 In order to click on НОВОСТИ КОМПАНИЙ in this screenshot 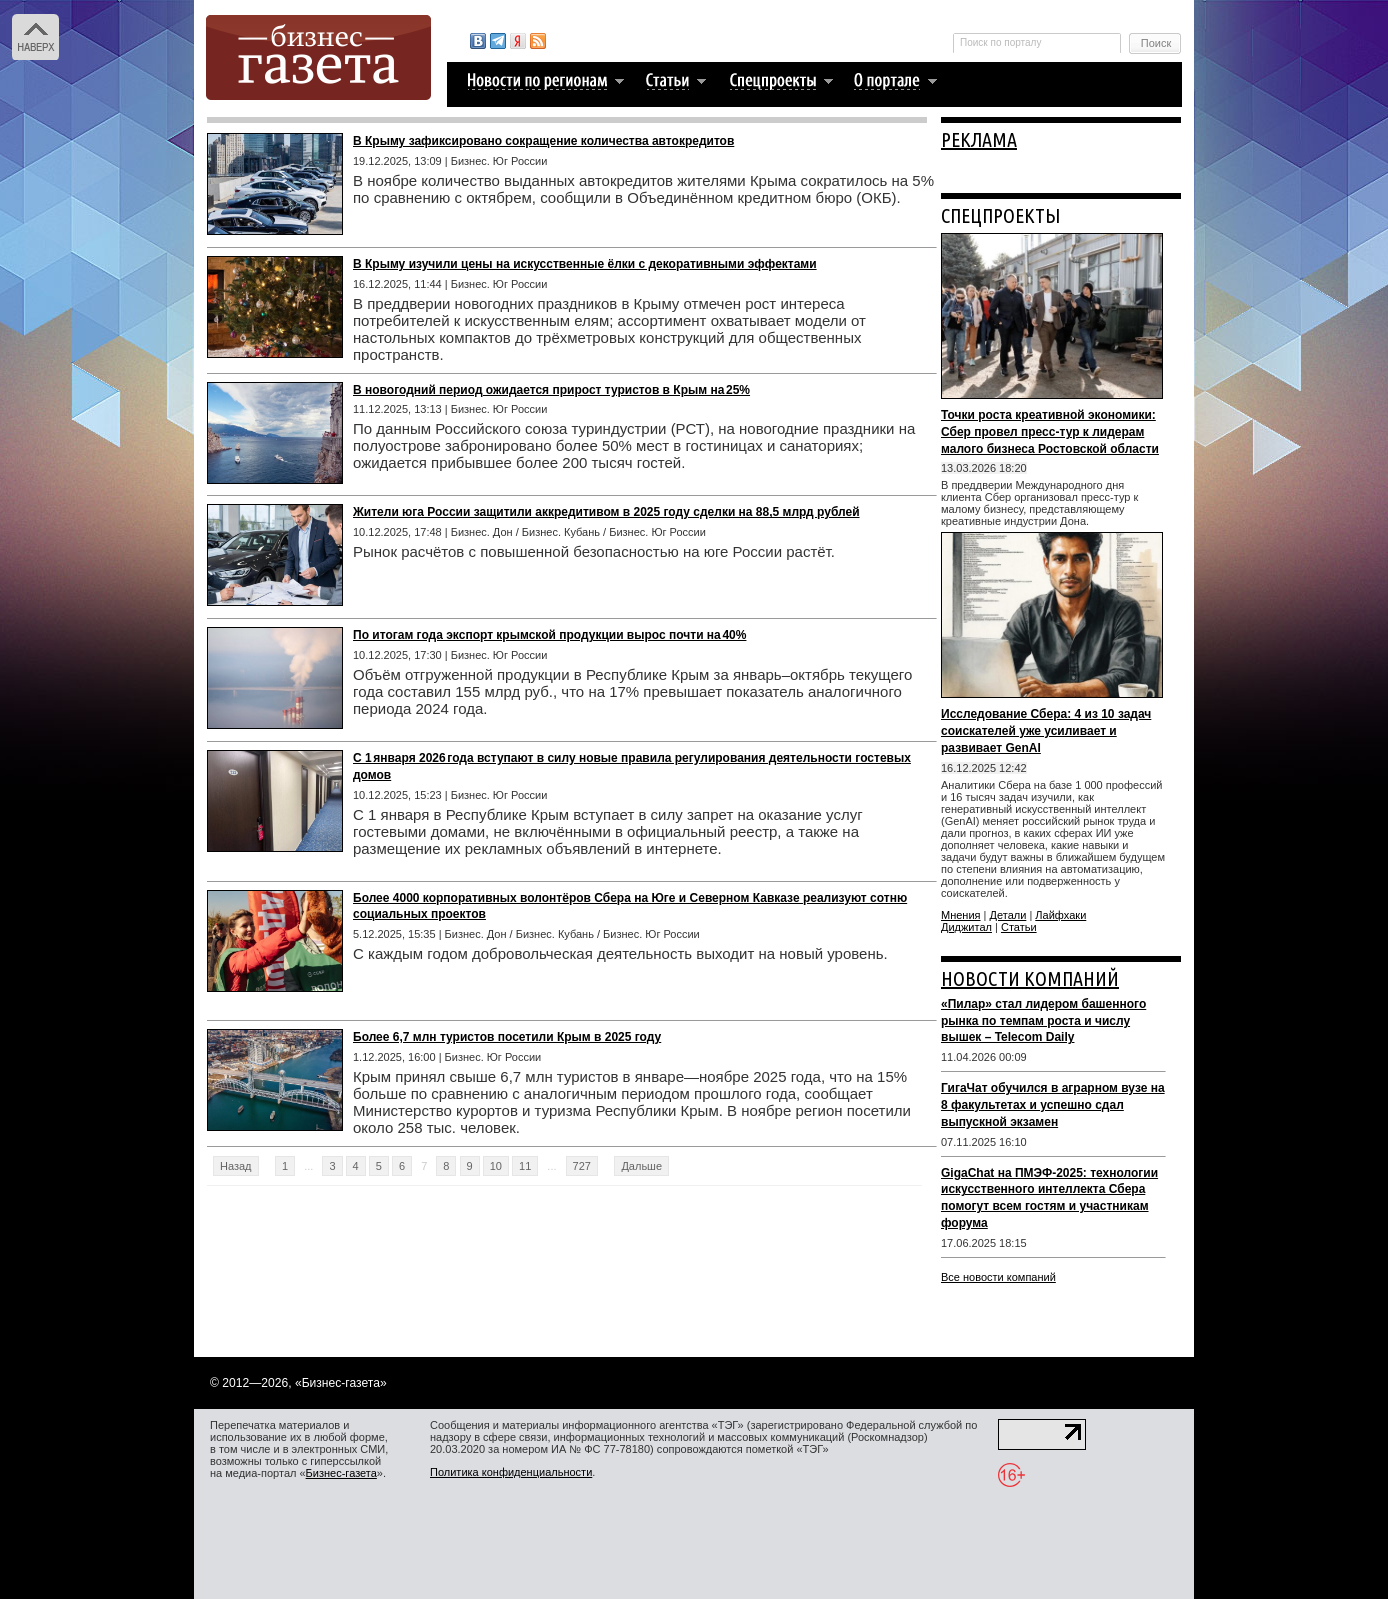, I will do `click(1030, 978)`.